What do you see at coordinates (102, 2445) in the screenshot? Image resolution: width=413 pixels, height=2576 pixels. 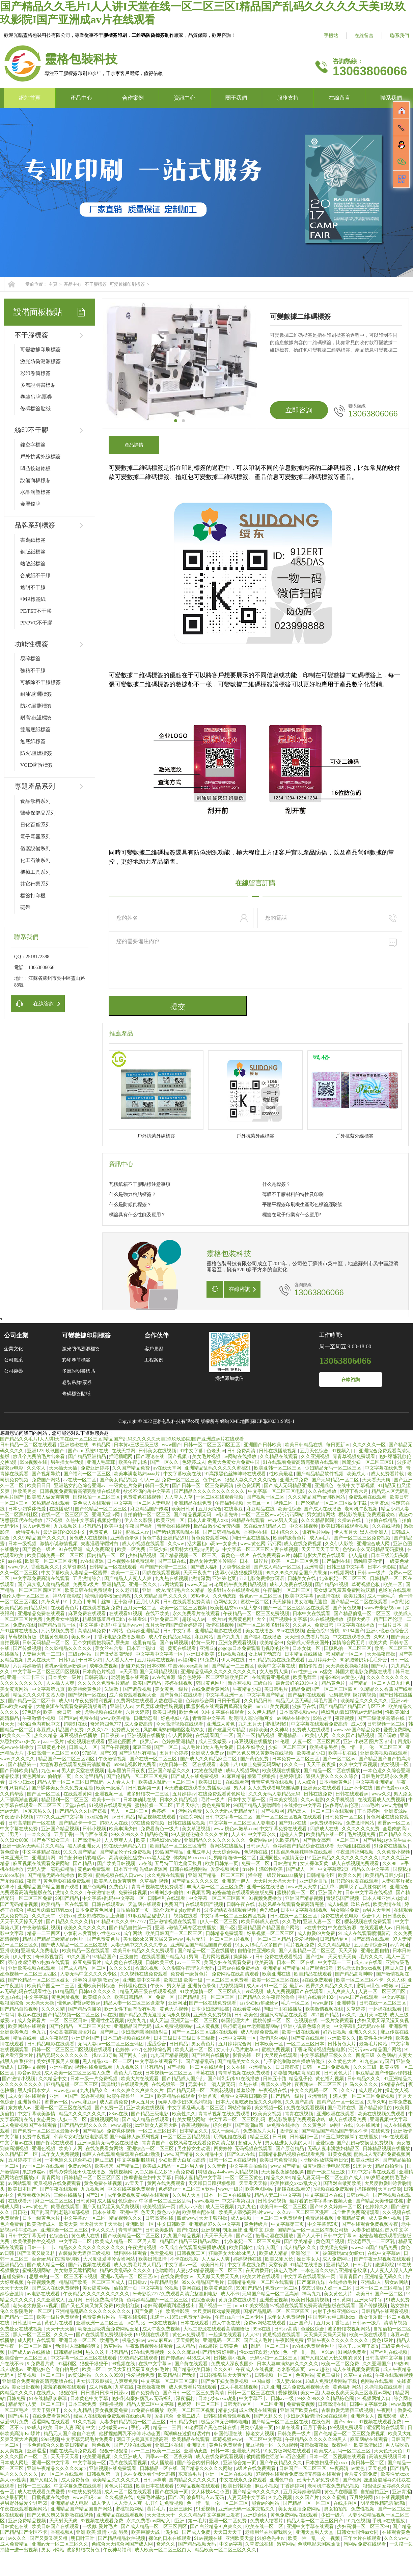 I see `蜜色视频` at bounding box center [102, 2445].